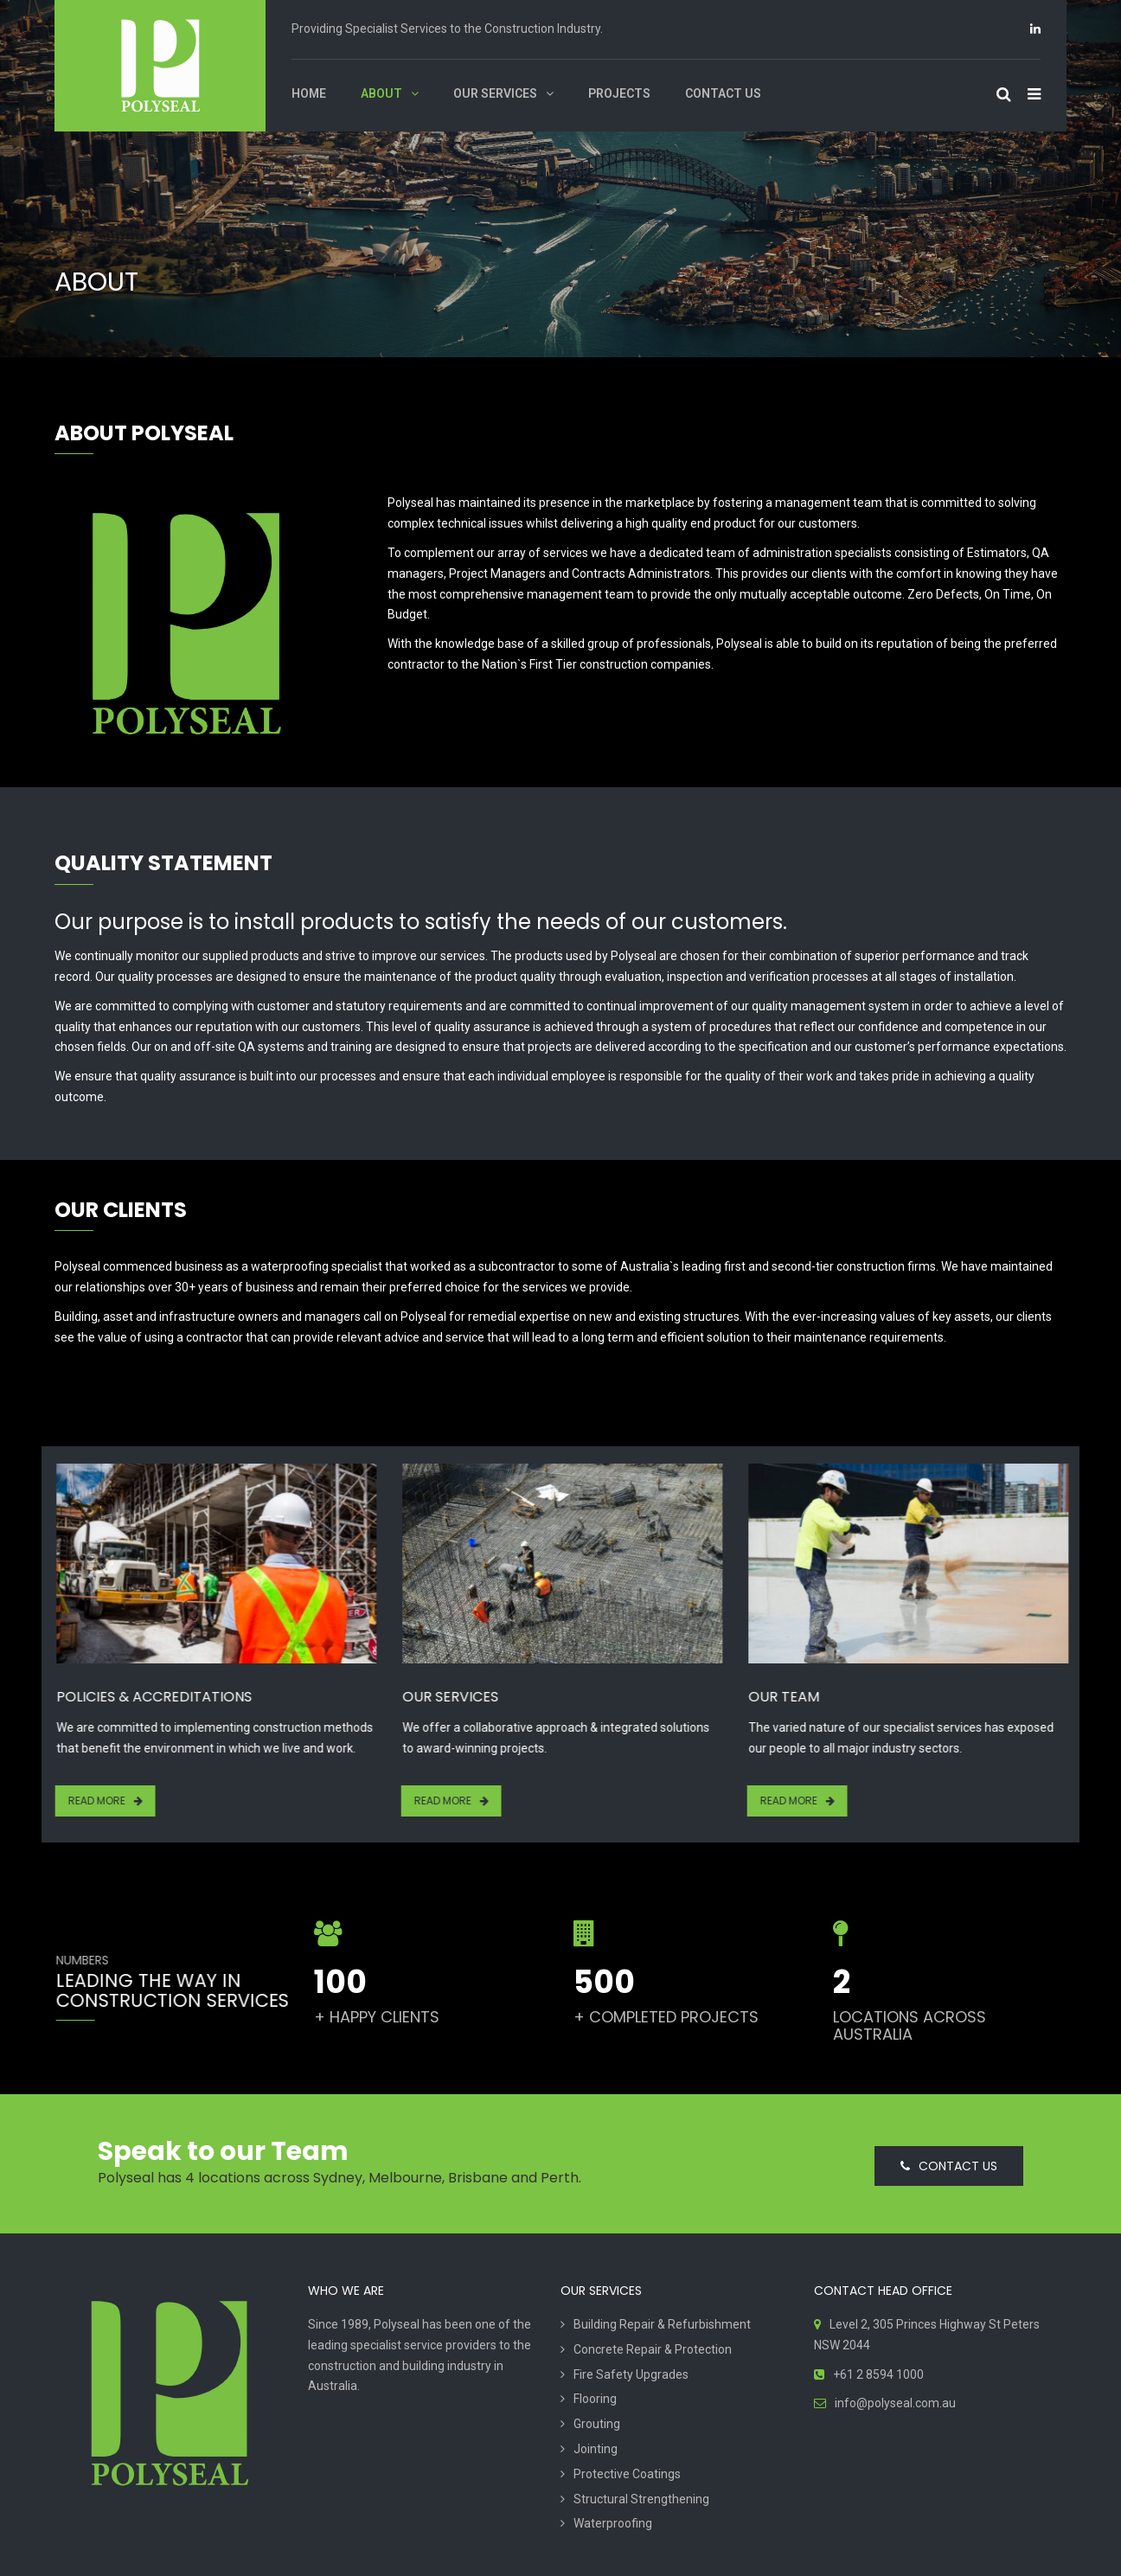  Describe the element at coordinates (948, 2166) in the screenshot. I see `CONTACT US` at that location.